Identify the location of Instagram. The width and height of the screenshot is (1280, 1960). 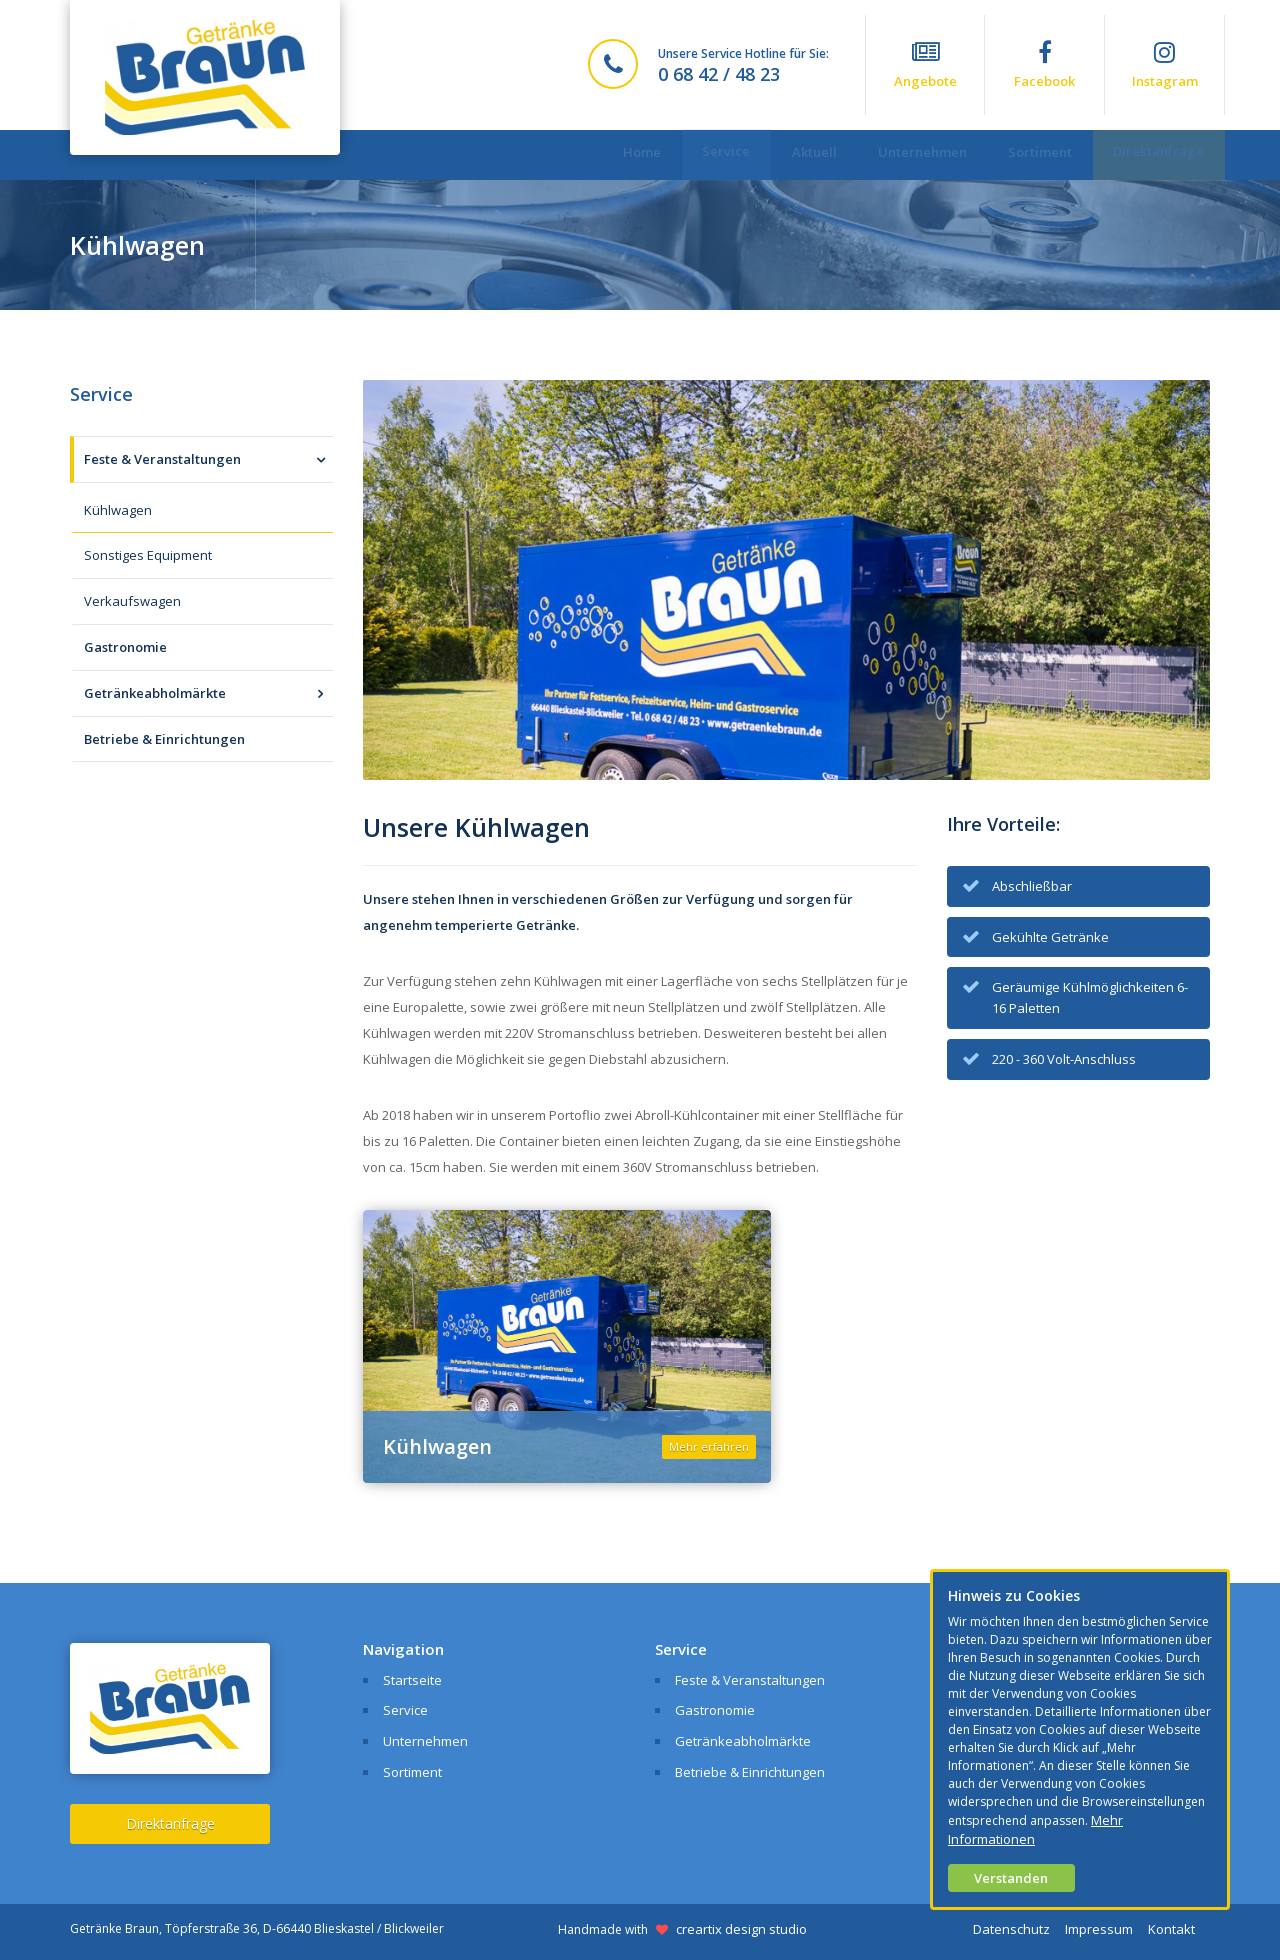
(1164, 65).